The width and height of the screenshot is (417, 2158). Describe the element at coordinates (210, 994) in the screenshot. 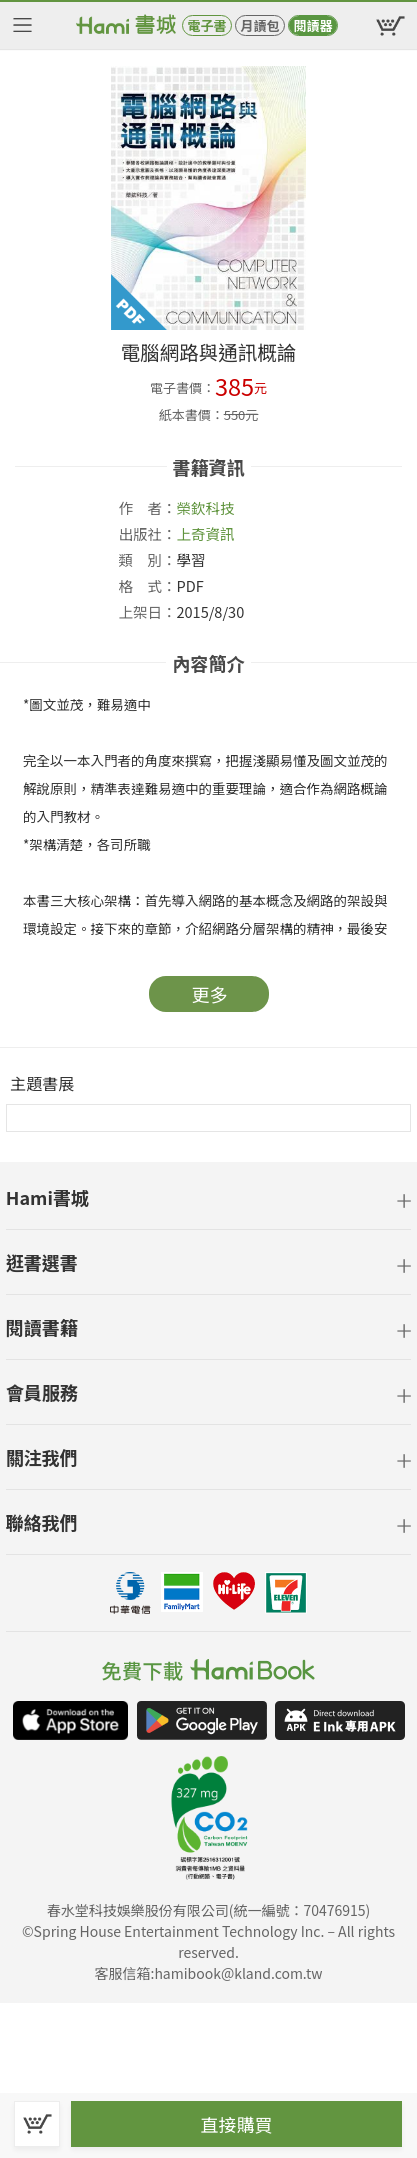

I see `更多` at that location.